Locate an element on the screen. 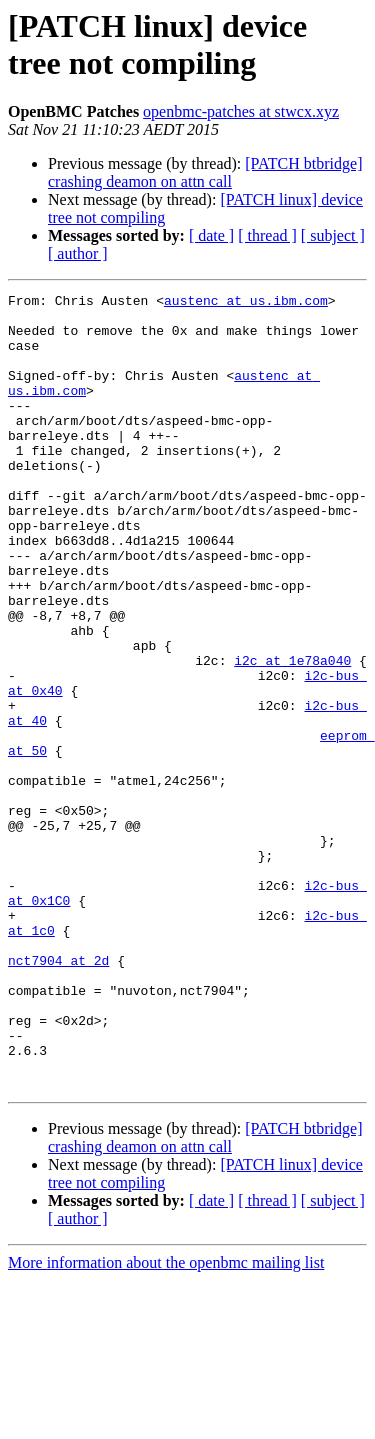 The width and height of the screenshot is (375, 1439). [ thread ] is located at coordinates (267, 235).